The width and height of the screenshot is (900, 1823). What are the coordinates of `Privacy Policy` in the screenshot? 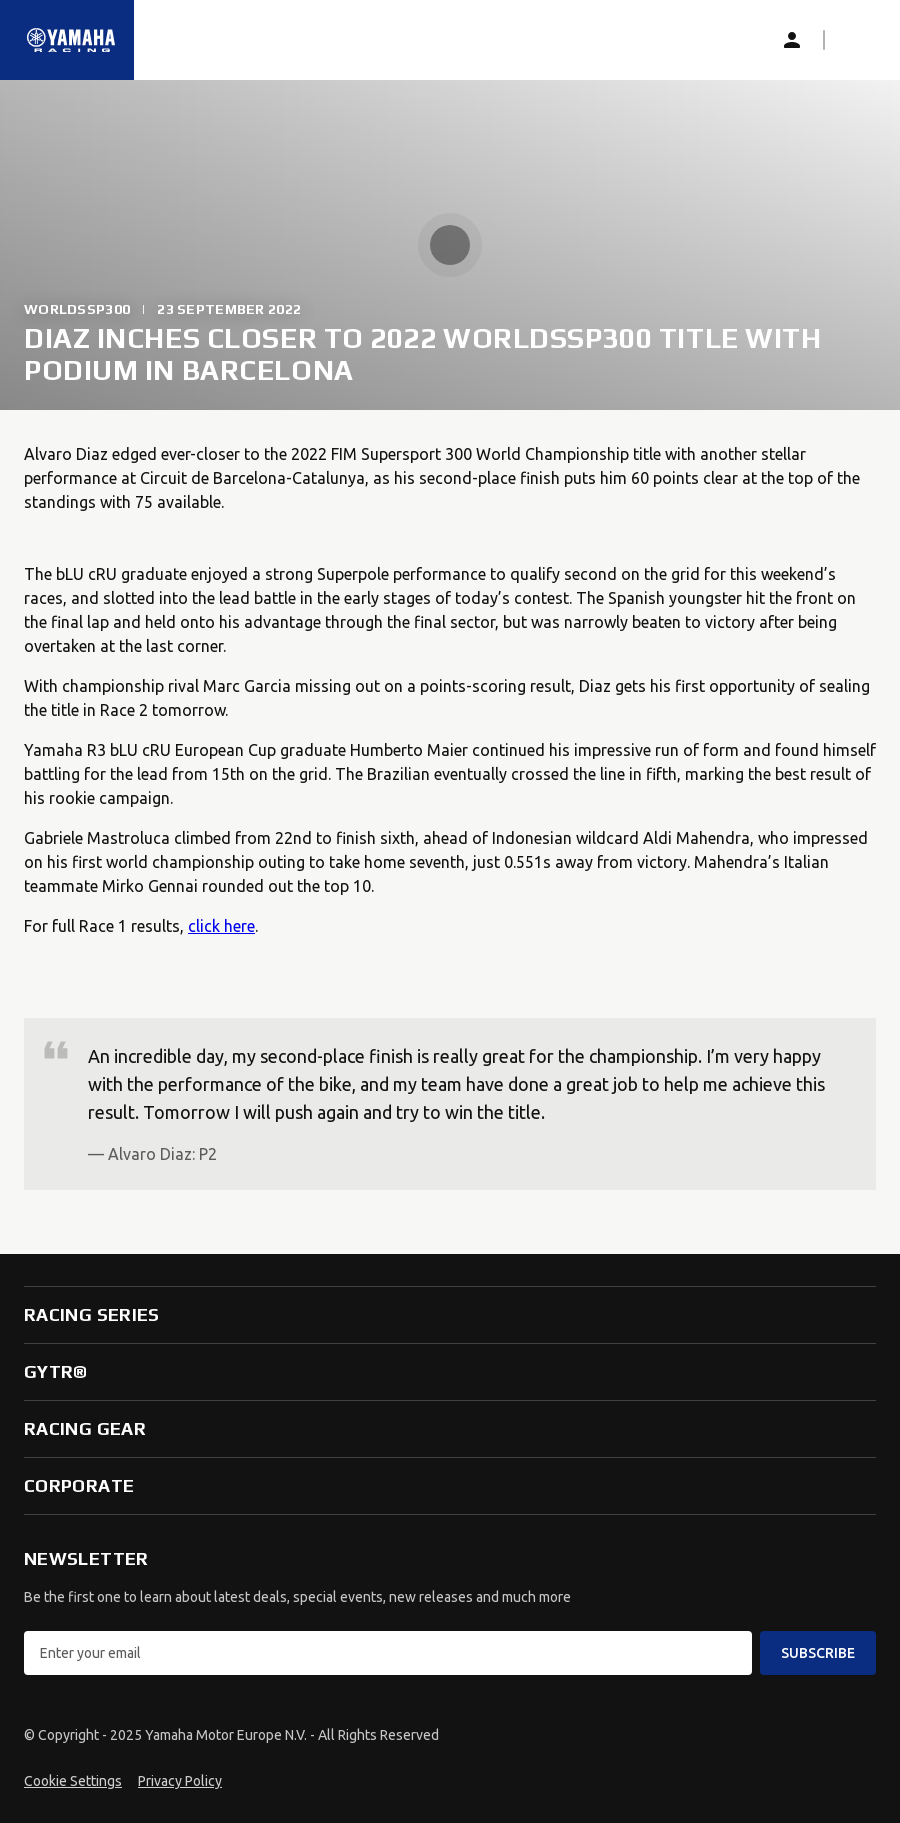 It's located at (180, 1781).